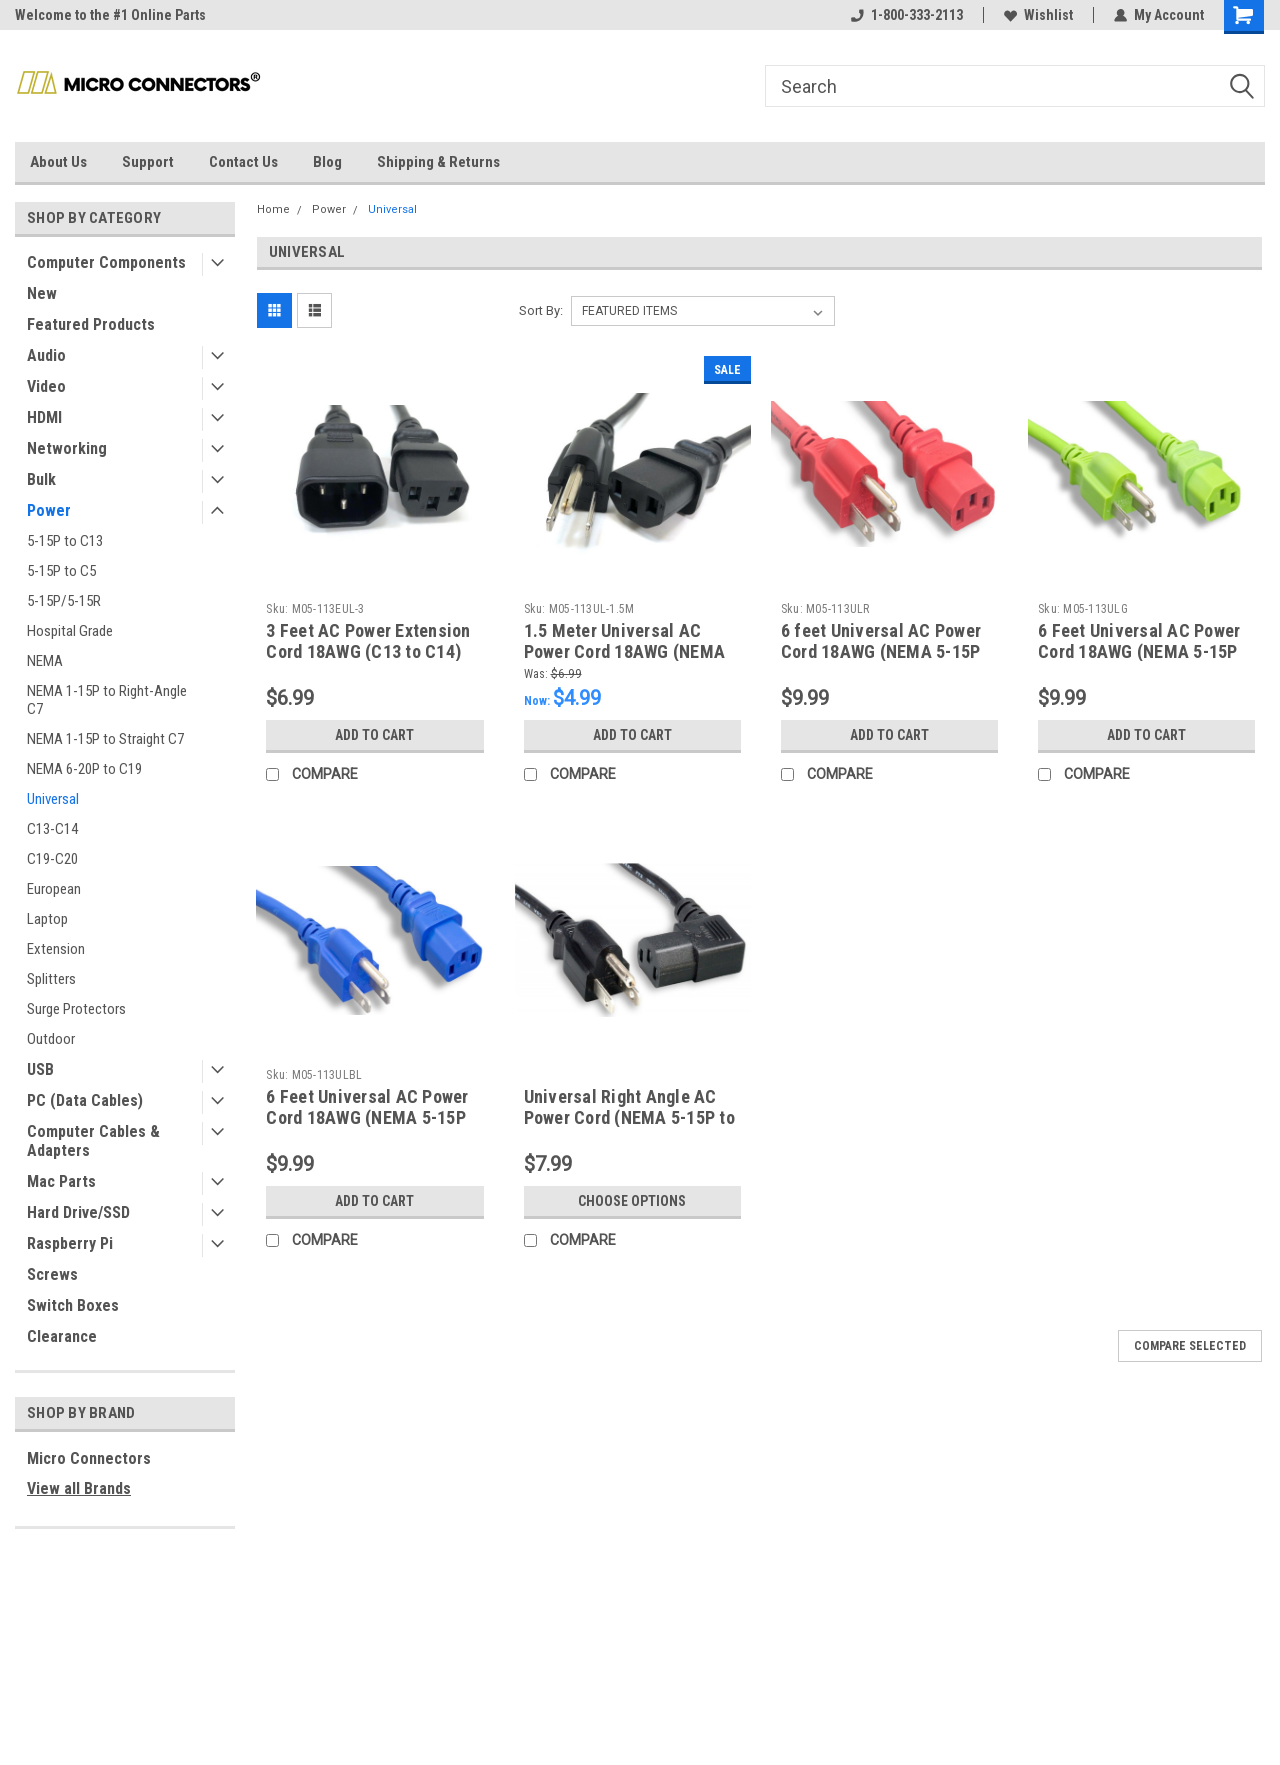  Describe the element at coordinates (541, 310) in the screenshot. I see `Sort By:` at that location.